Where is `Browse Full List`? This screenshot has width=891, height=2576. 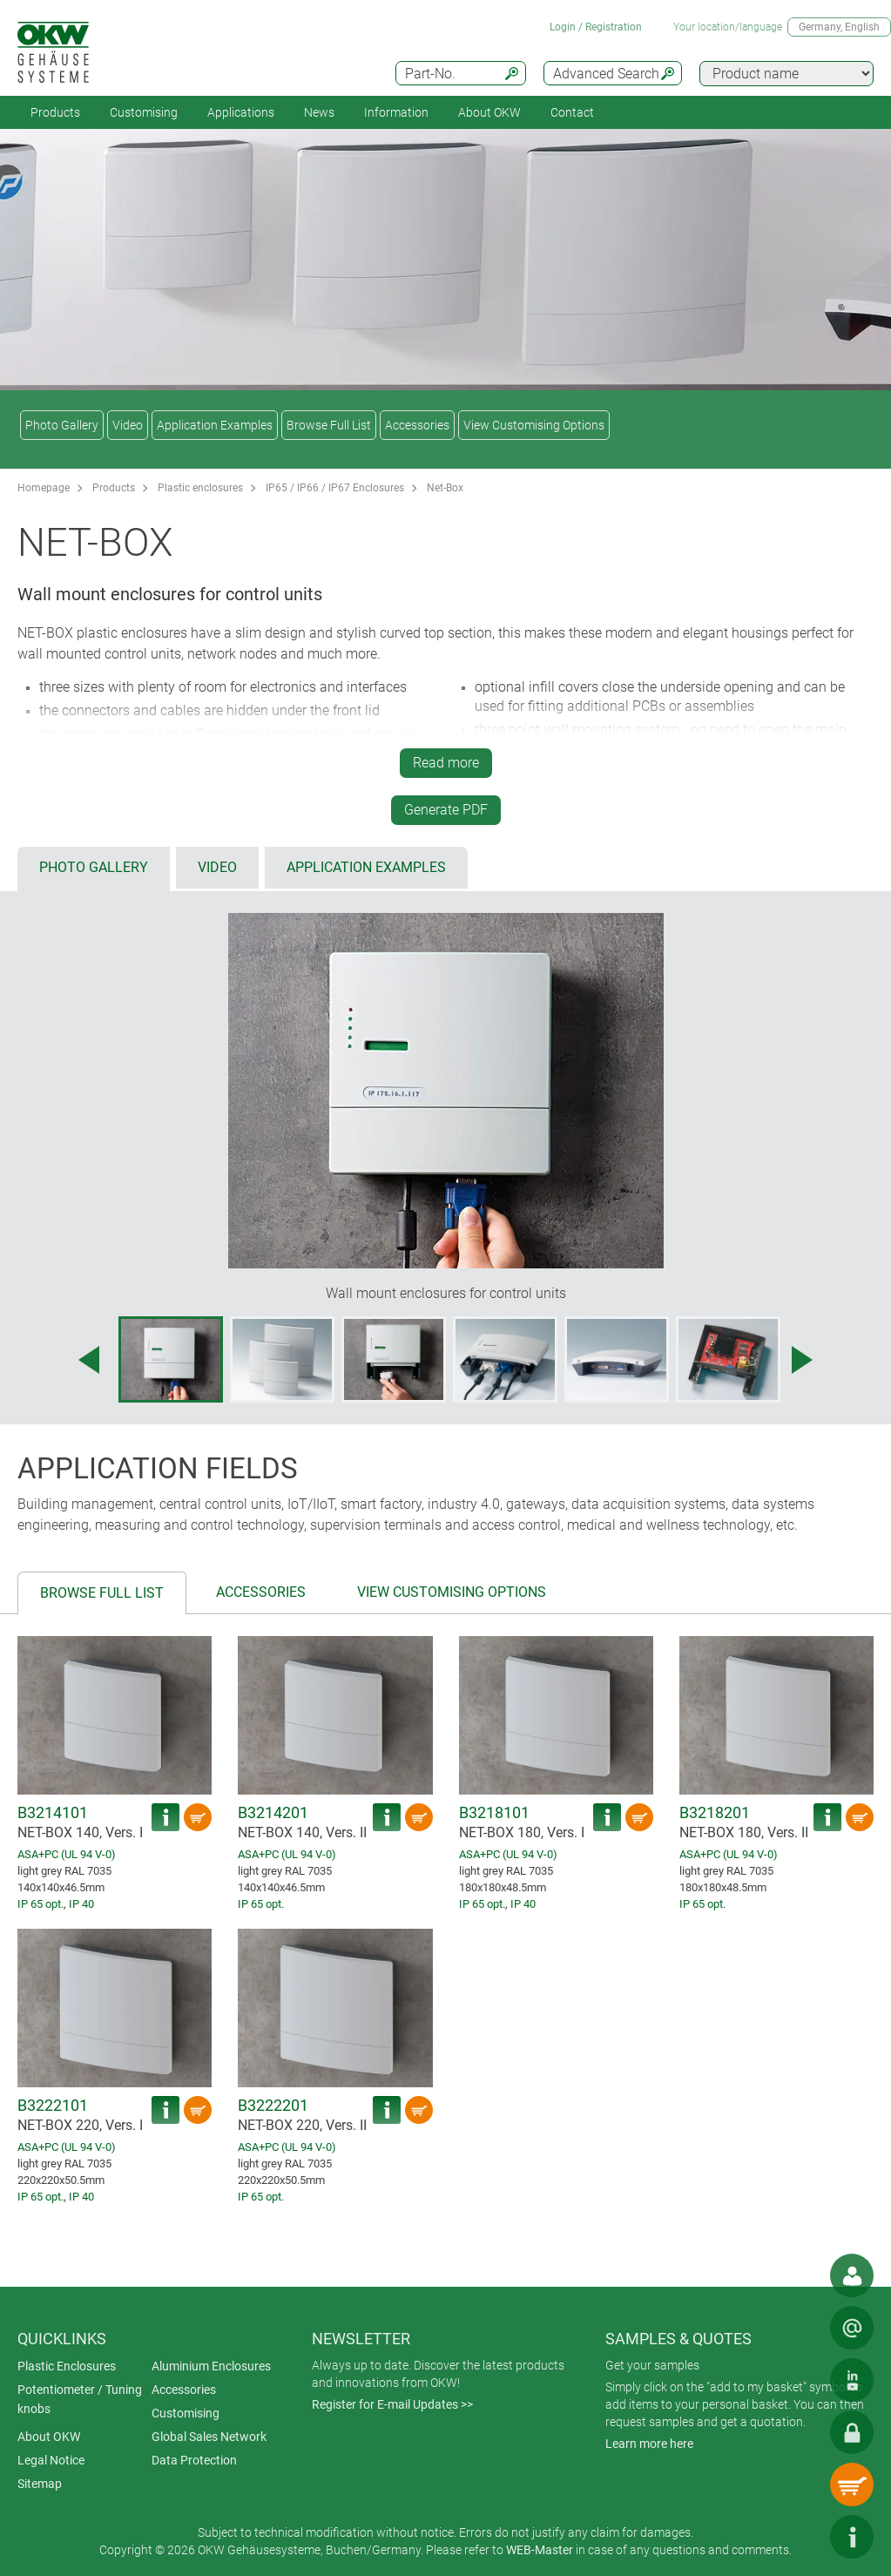 Browse Full List is located at coordinates (329, 425).